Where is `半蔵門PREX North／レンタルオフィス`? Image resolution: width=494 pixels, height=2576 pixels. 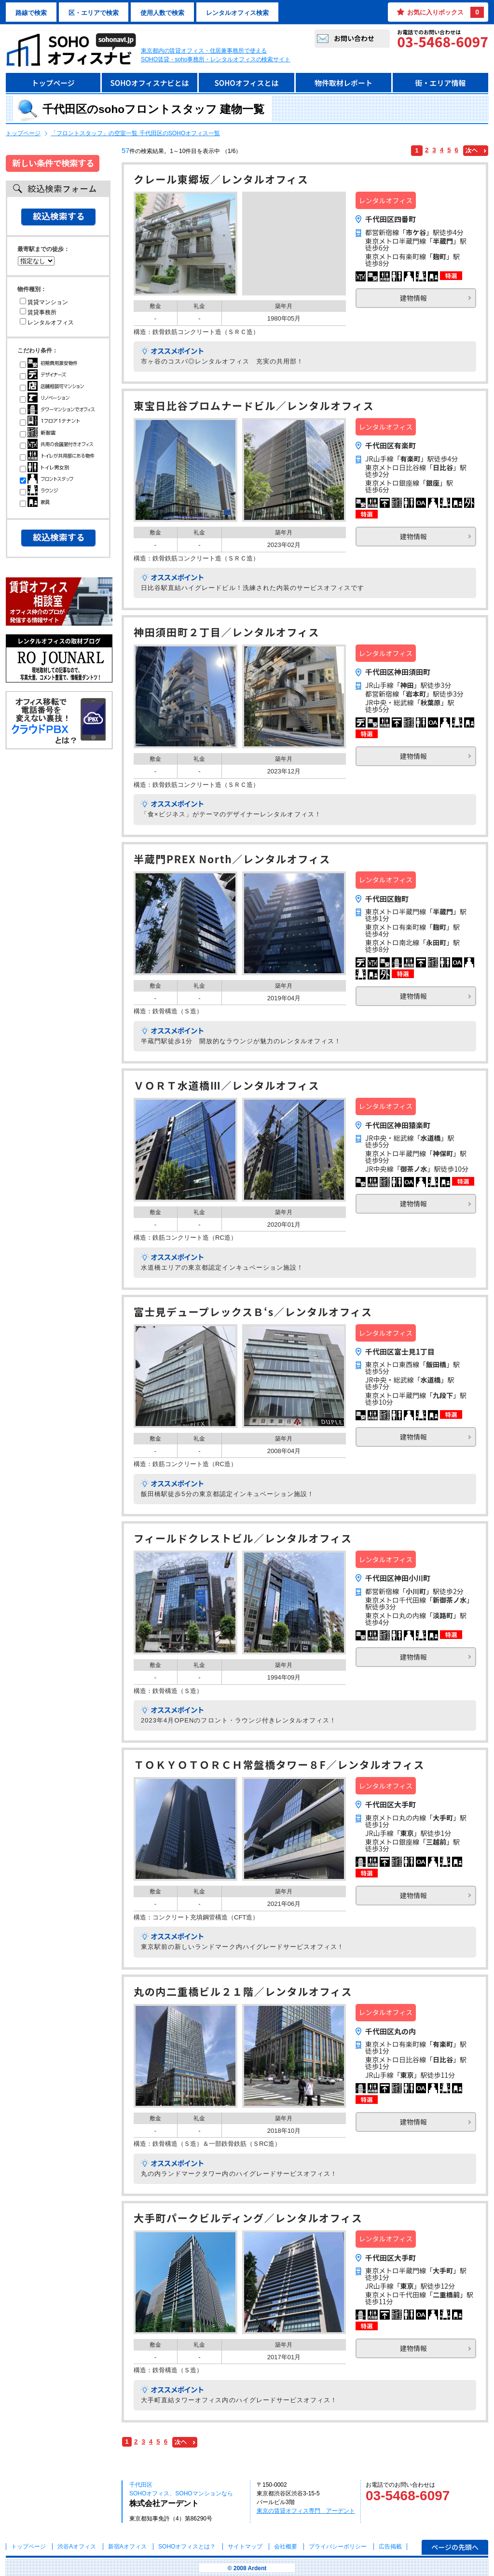
半蔵門PREX North／レンタルオフィス is located at coordinates (232, 860).